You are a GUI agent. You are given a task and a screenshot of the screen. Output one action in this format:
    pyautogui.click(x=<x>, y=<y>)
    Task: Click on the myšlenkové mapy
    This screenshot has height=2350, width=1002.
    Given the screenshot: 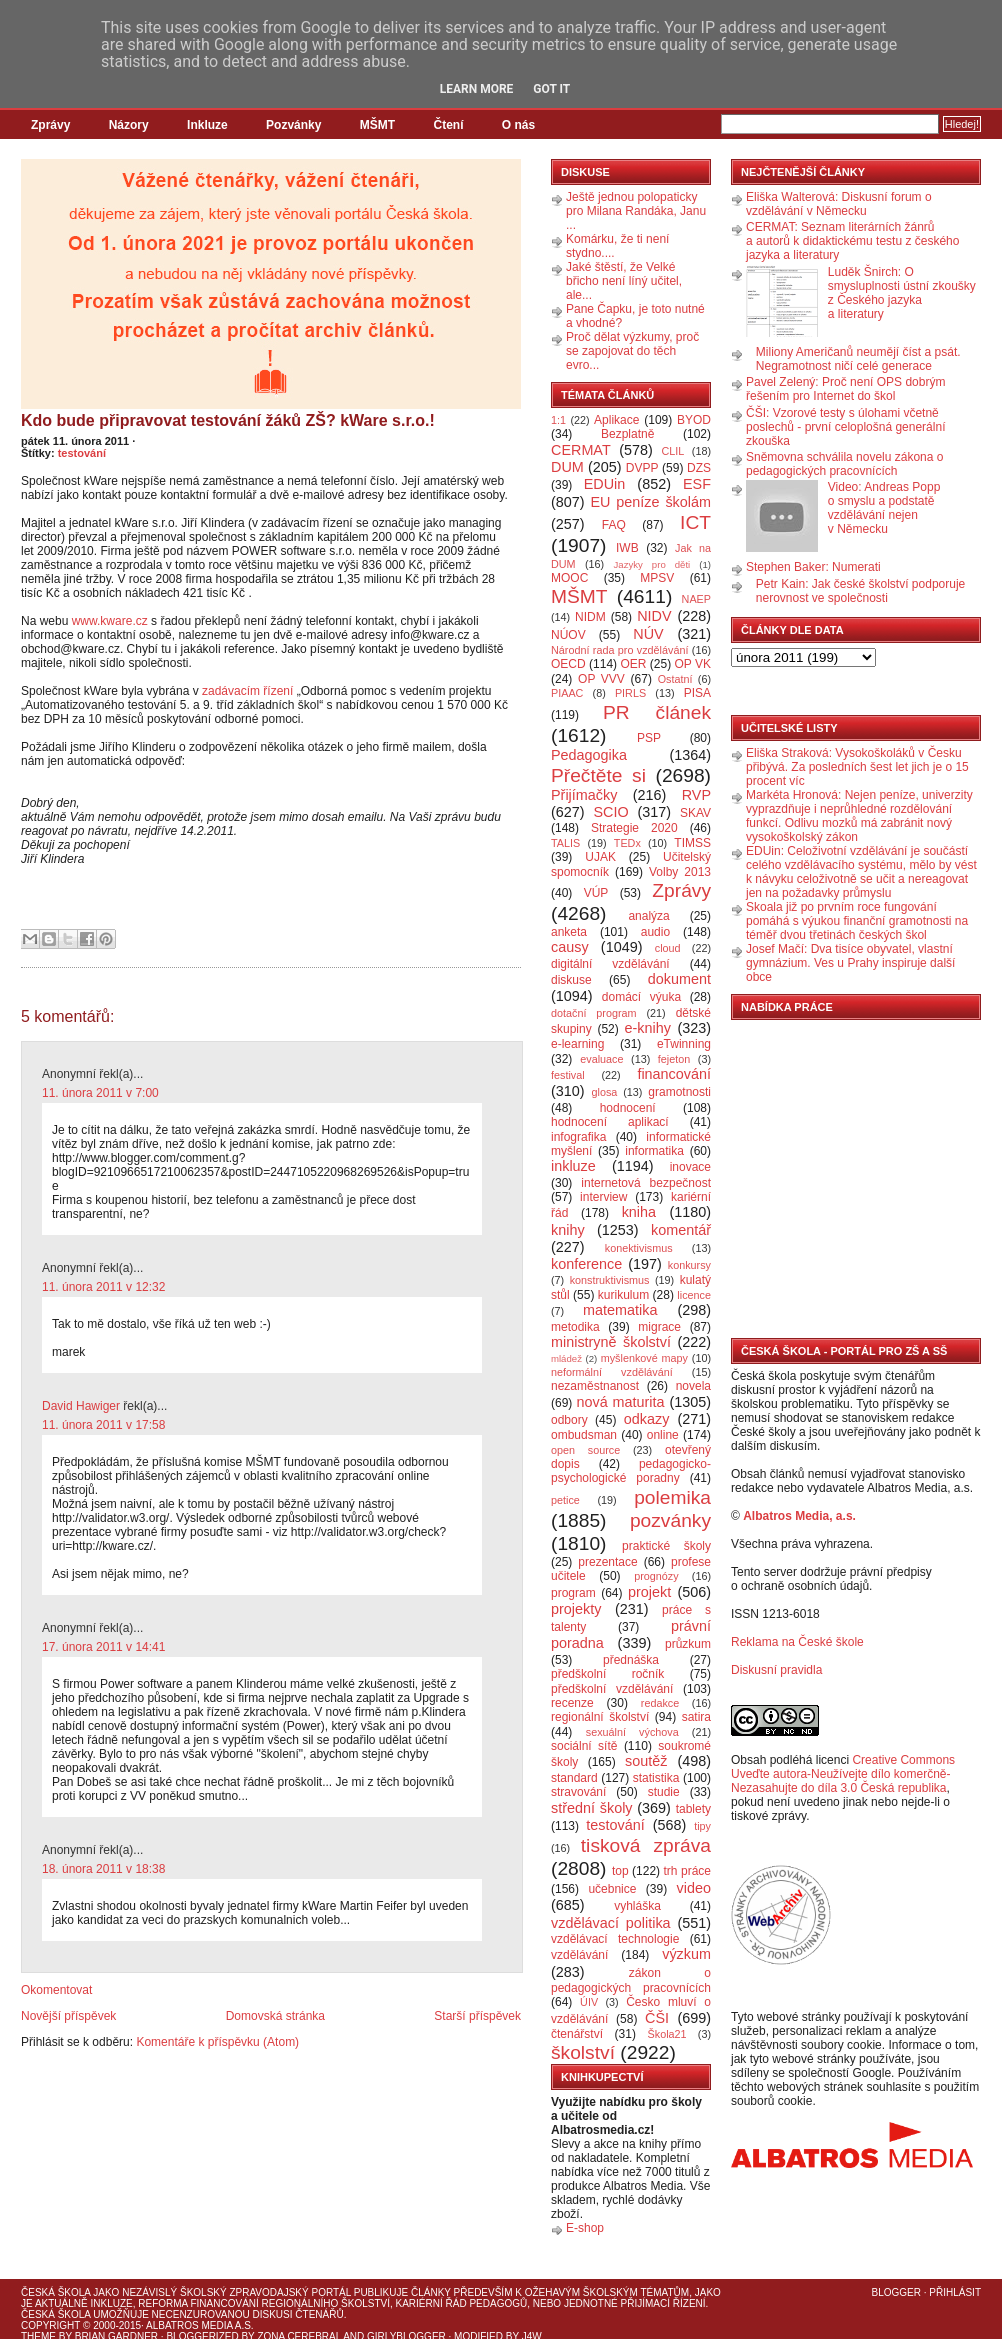 What is the action you would take?
    pyautogui.click(x=644, y=1358)
    